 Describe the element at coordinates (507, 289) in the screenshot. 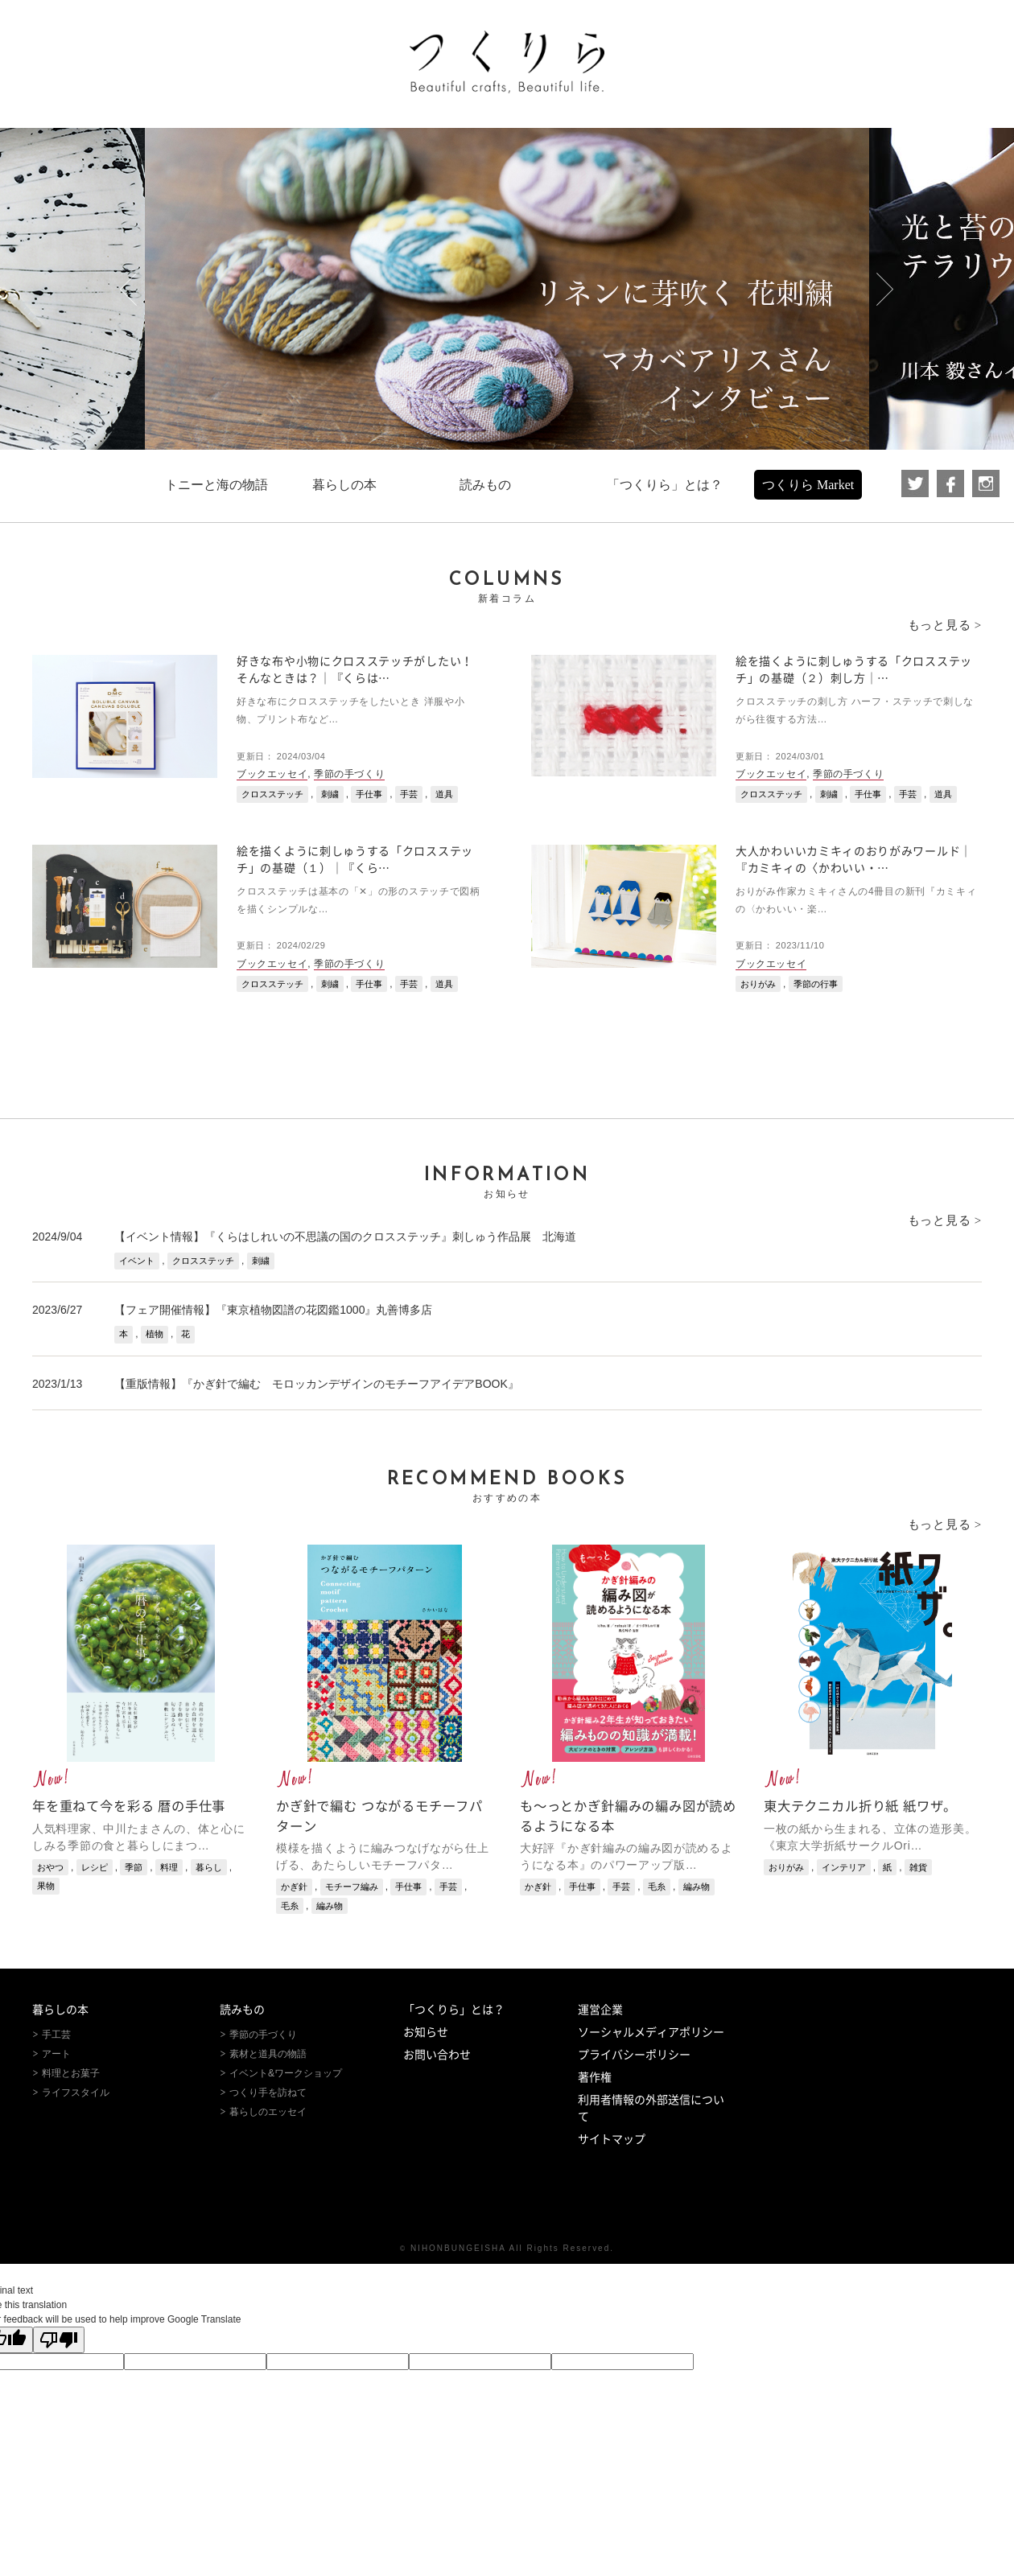

I see `[option]` at that location.